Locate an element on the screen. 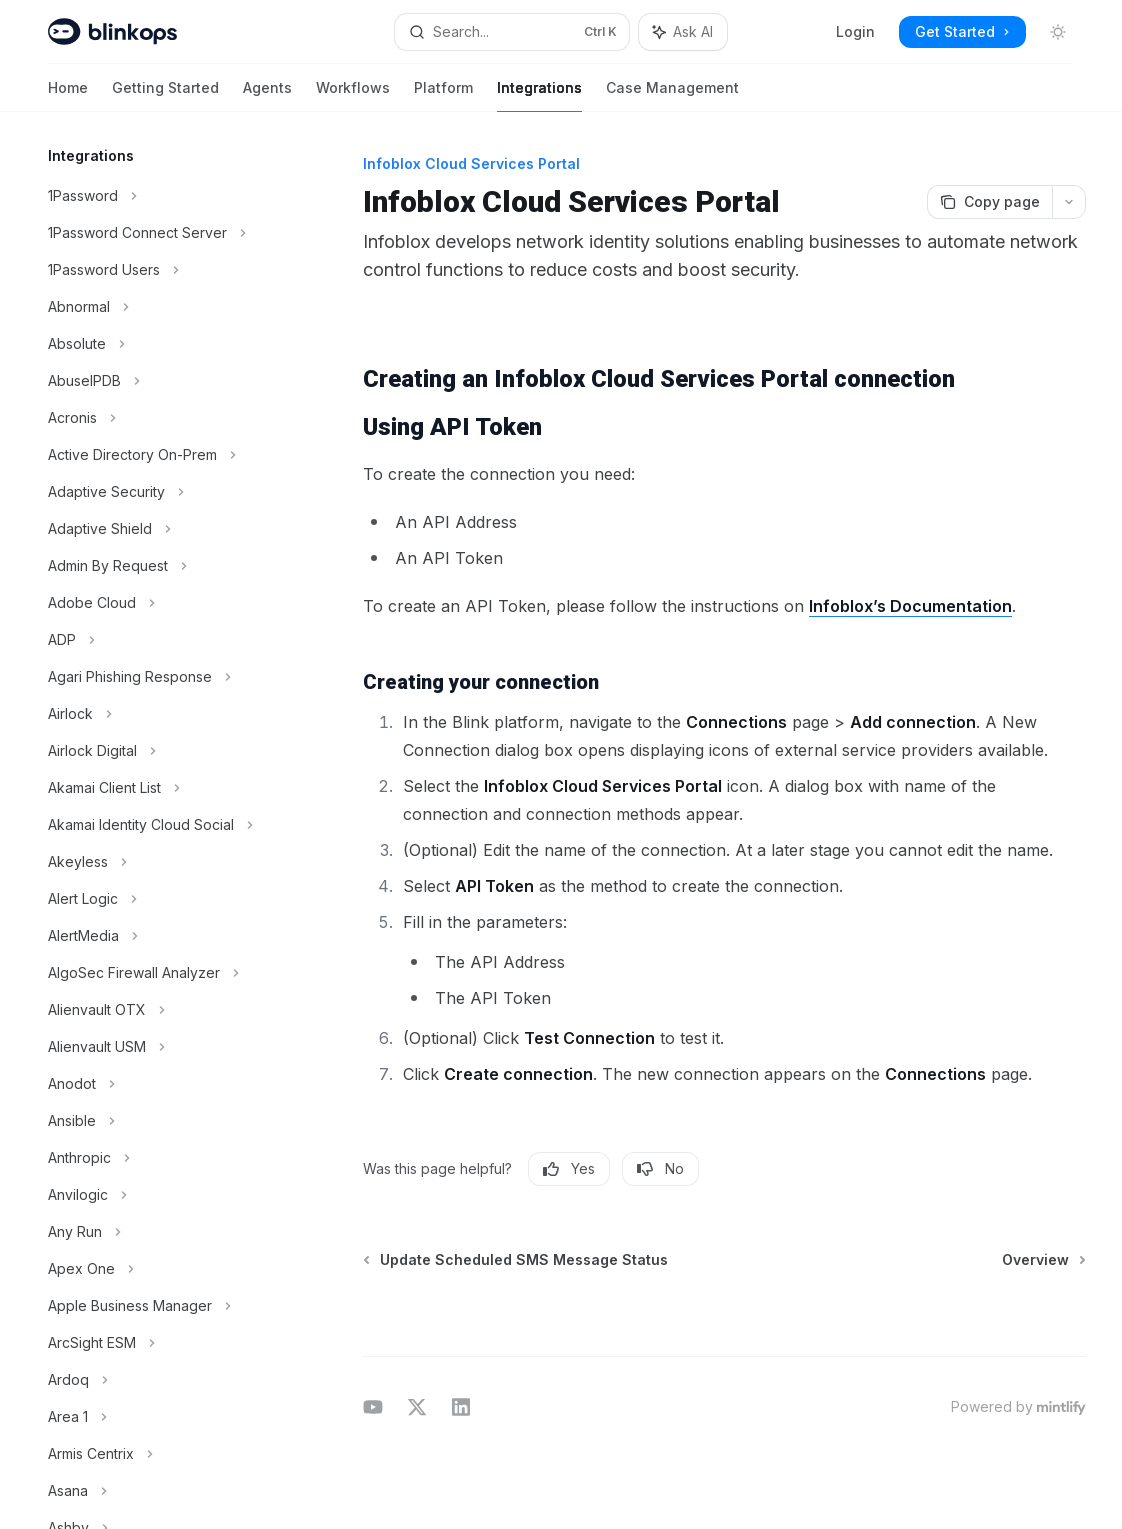 This screenshot has width=1122, height=1529. [Toggle assistant panel] is located at coordinates (683, 32).